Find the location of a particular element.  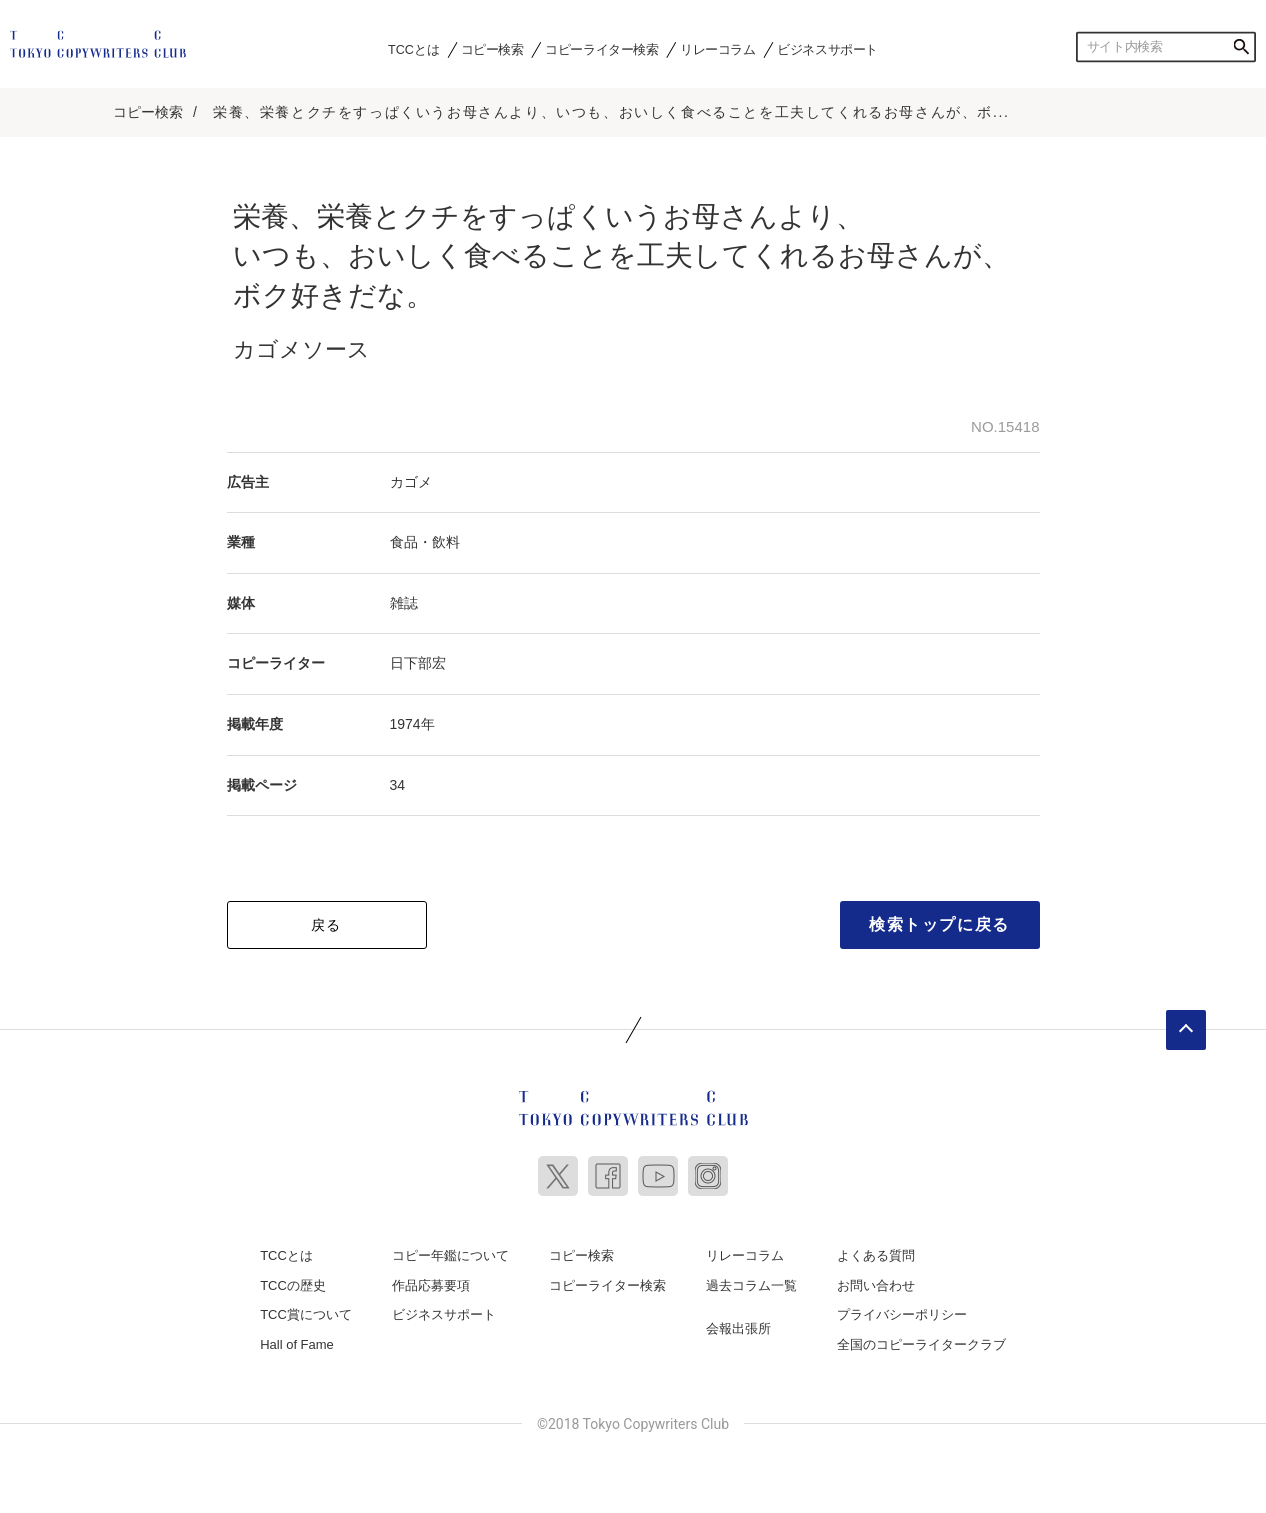

ビジネスサポート is located at coordinates (827, 49).